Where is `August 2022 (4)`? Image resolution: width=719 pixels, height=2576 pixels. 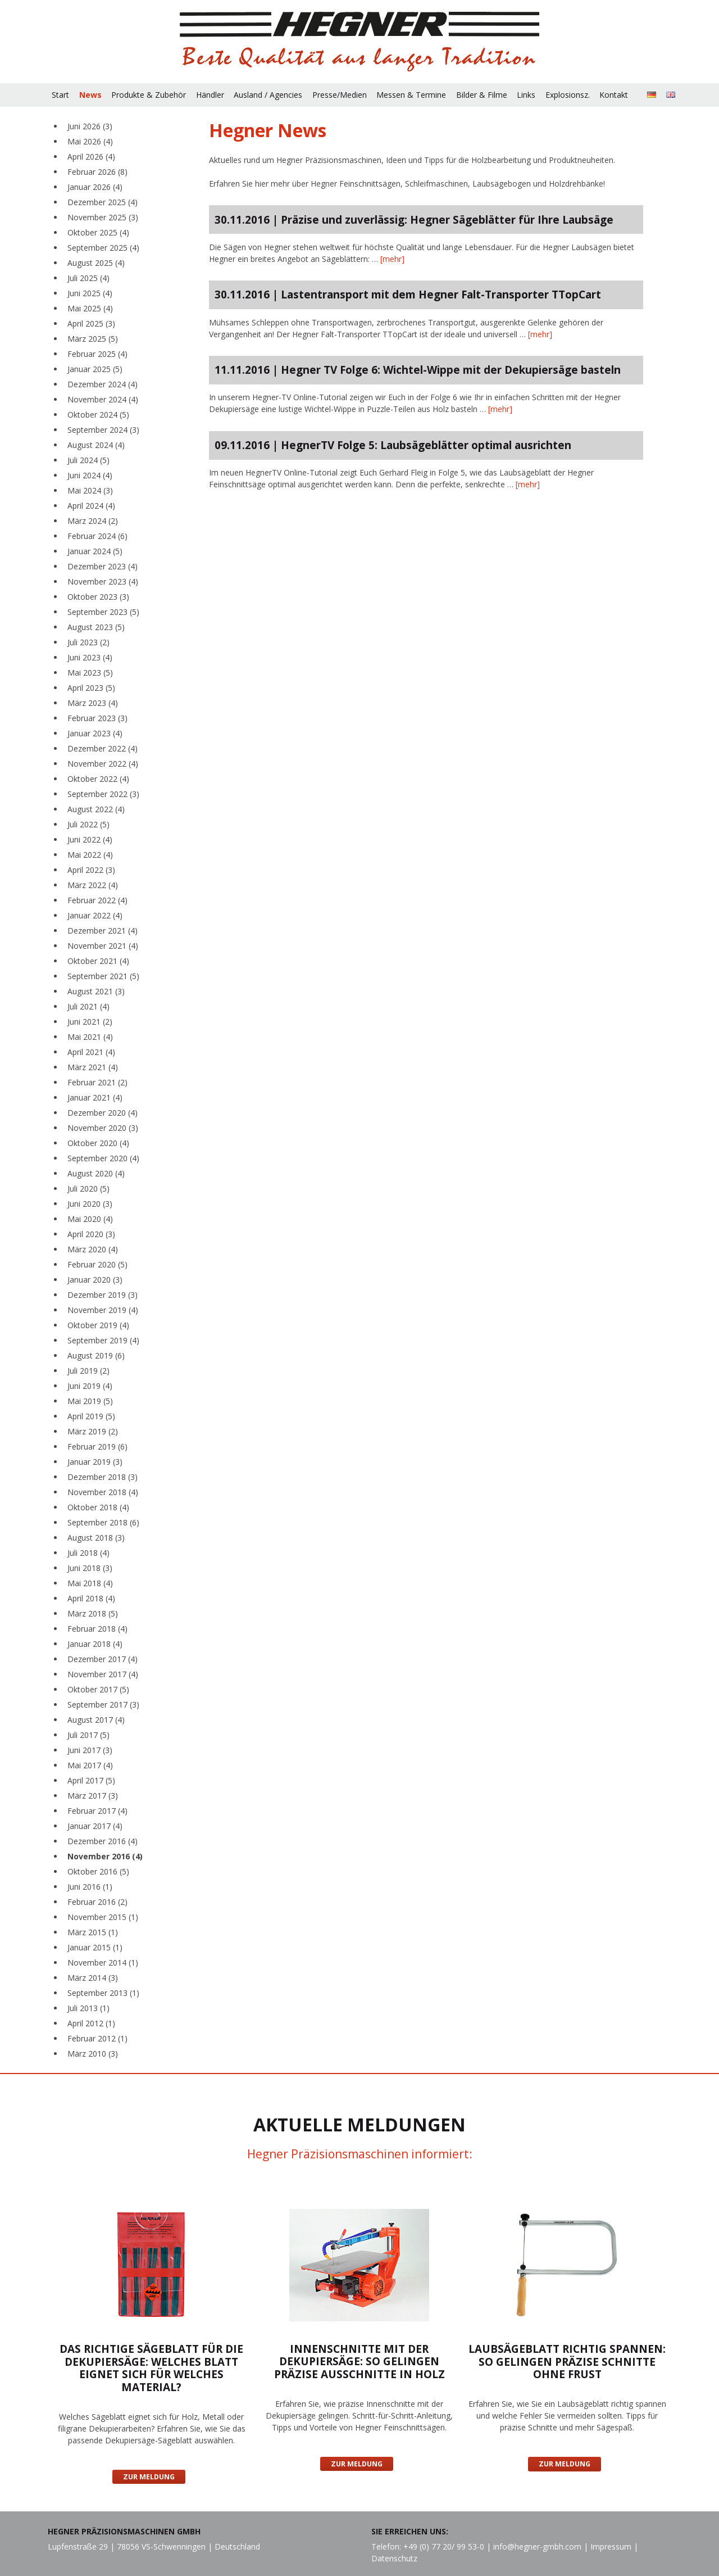
August 2022 (4) is located at coordinates (96, 809).